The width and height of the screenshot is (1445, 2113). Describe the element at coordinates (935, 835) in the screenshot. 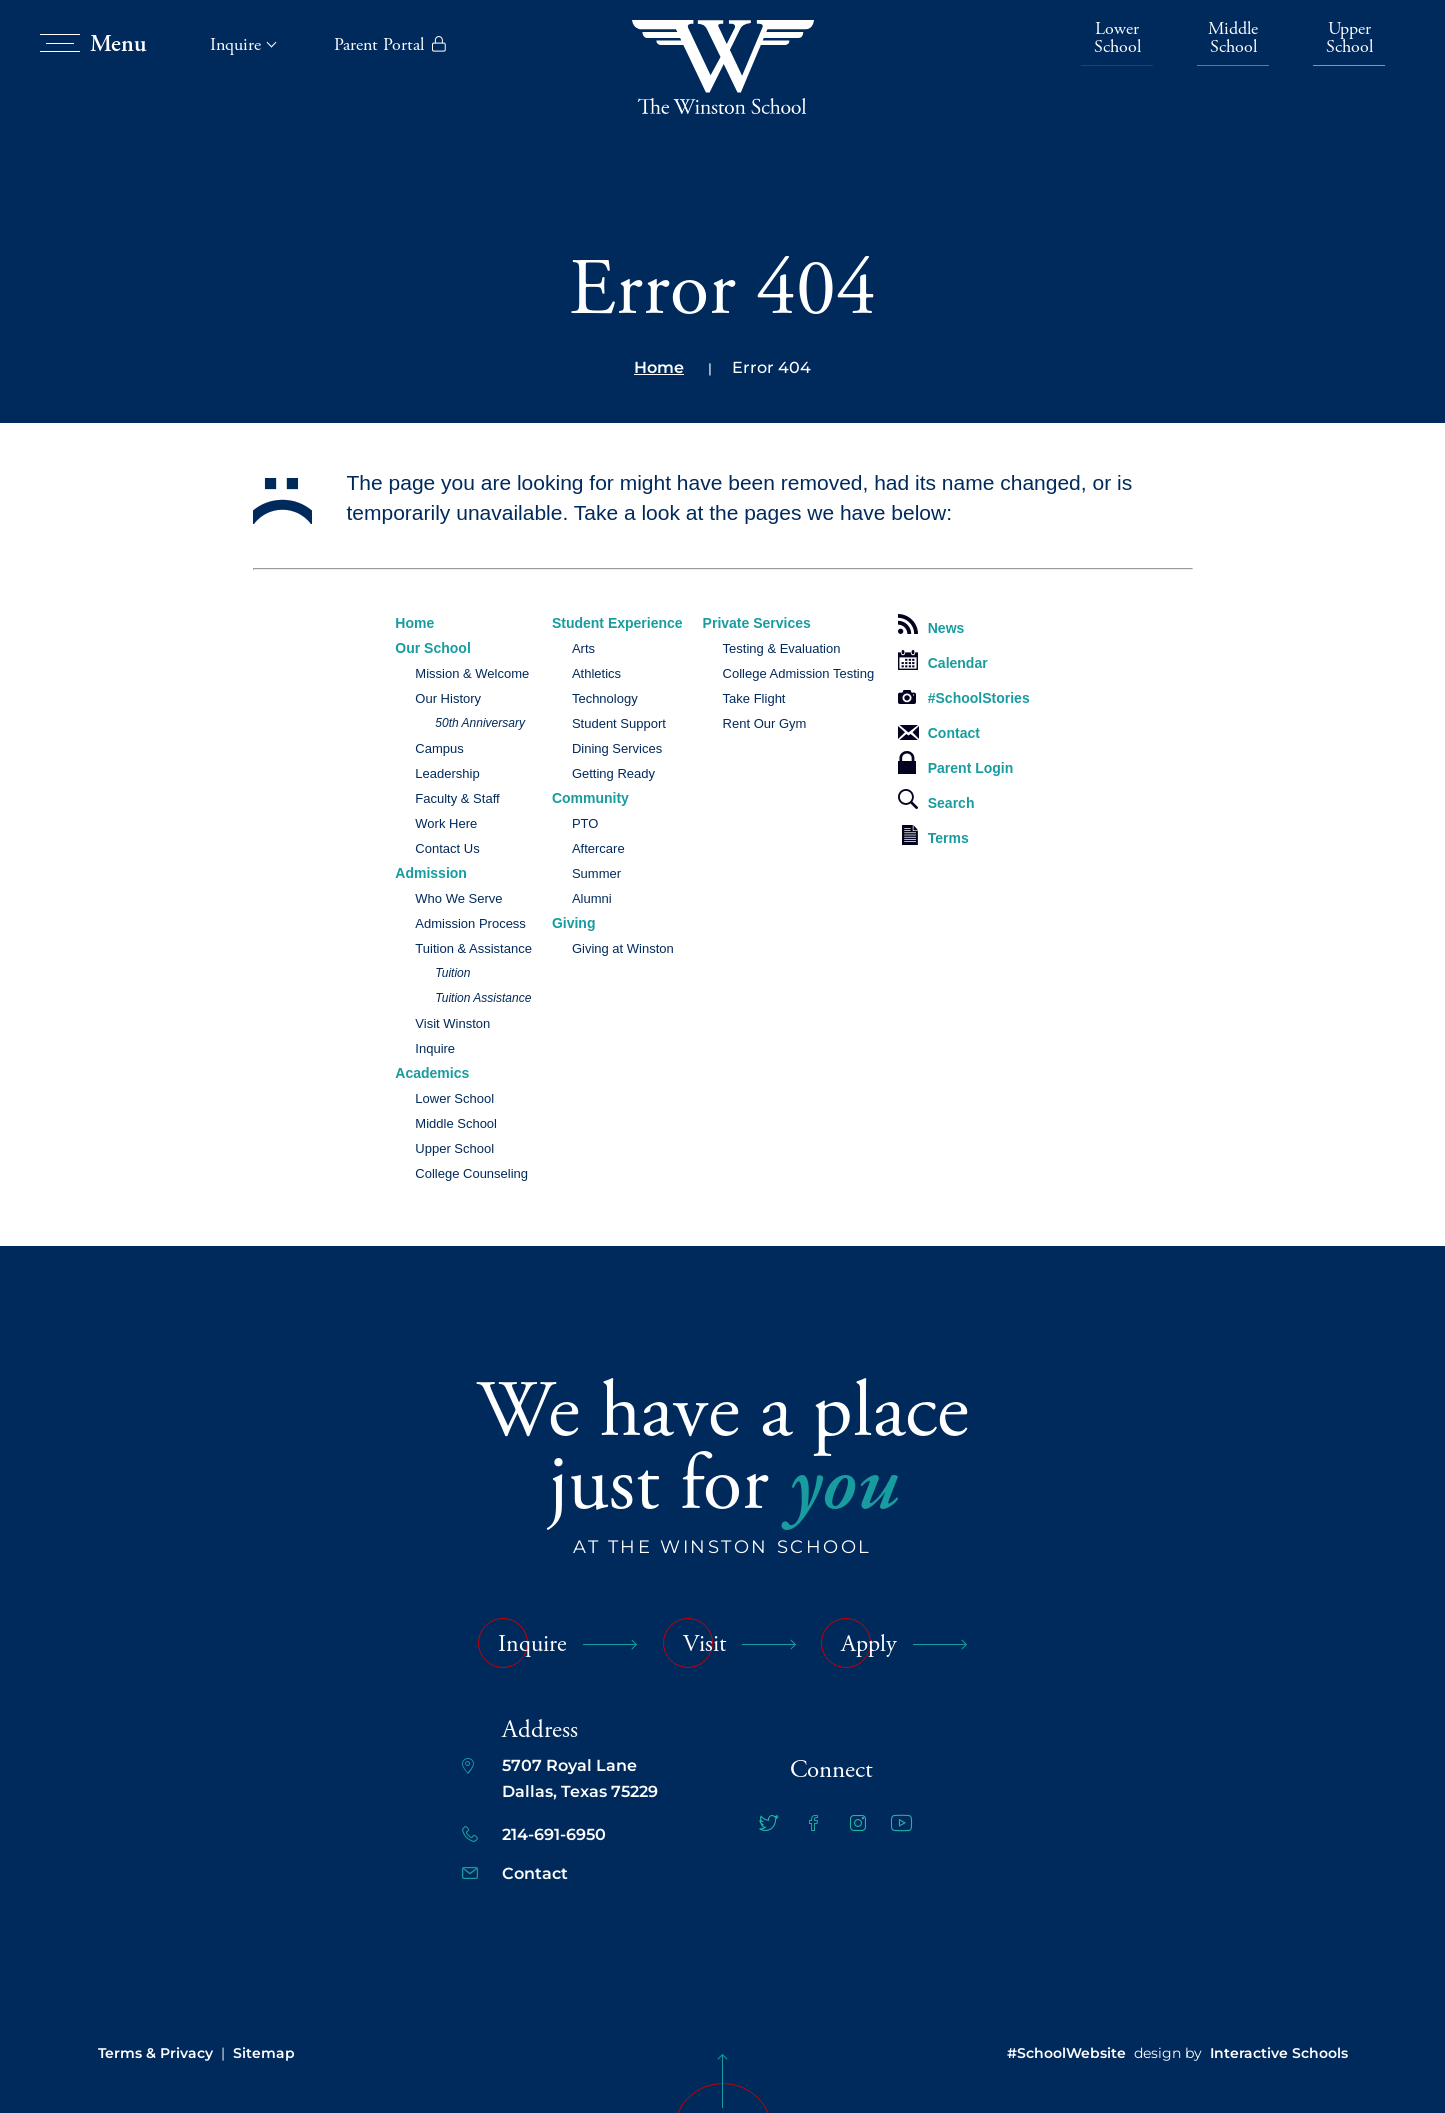

I see `Terms` at that location.